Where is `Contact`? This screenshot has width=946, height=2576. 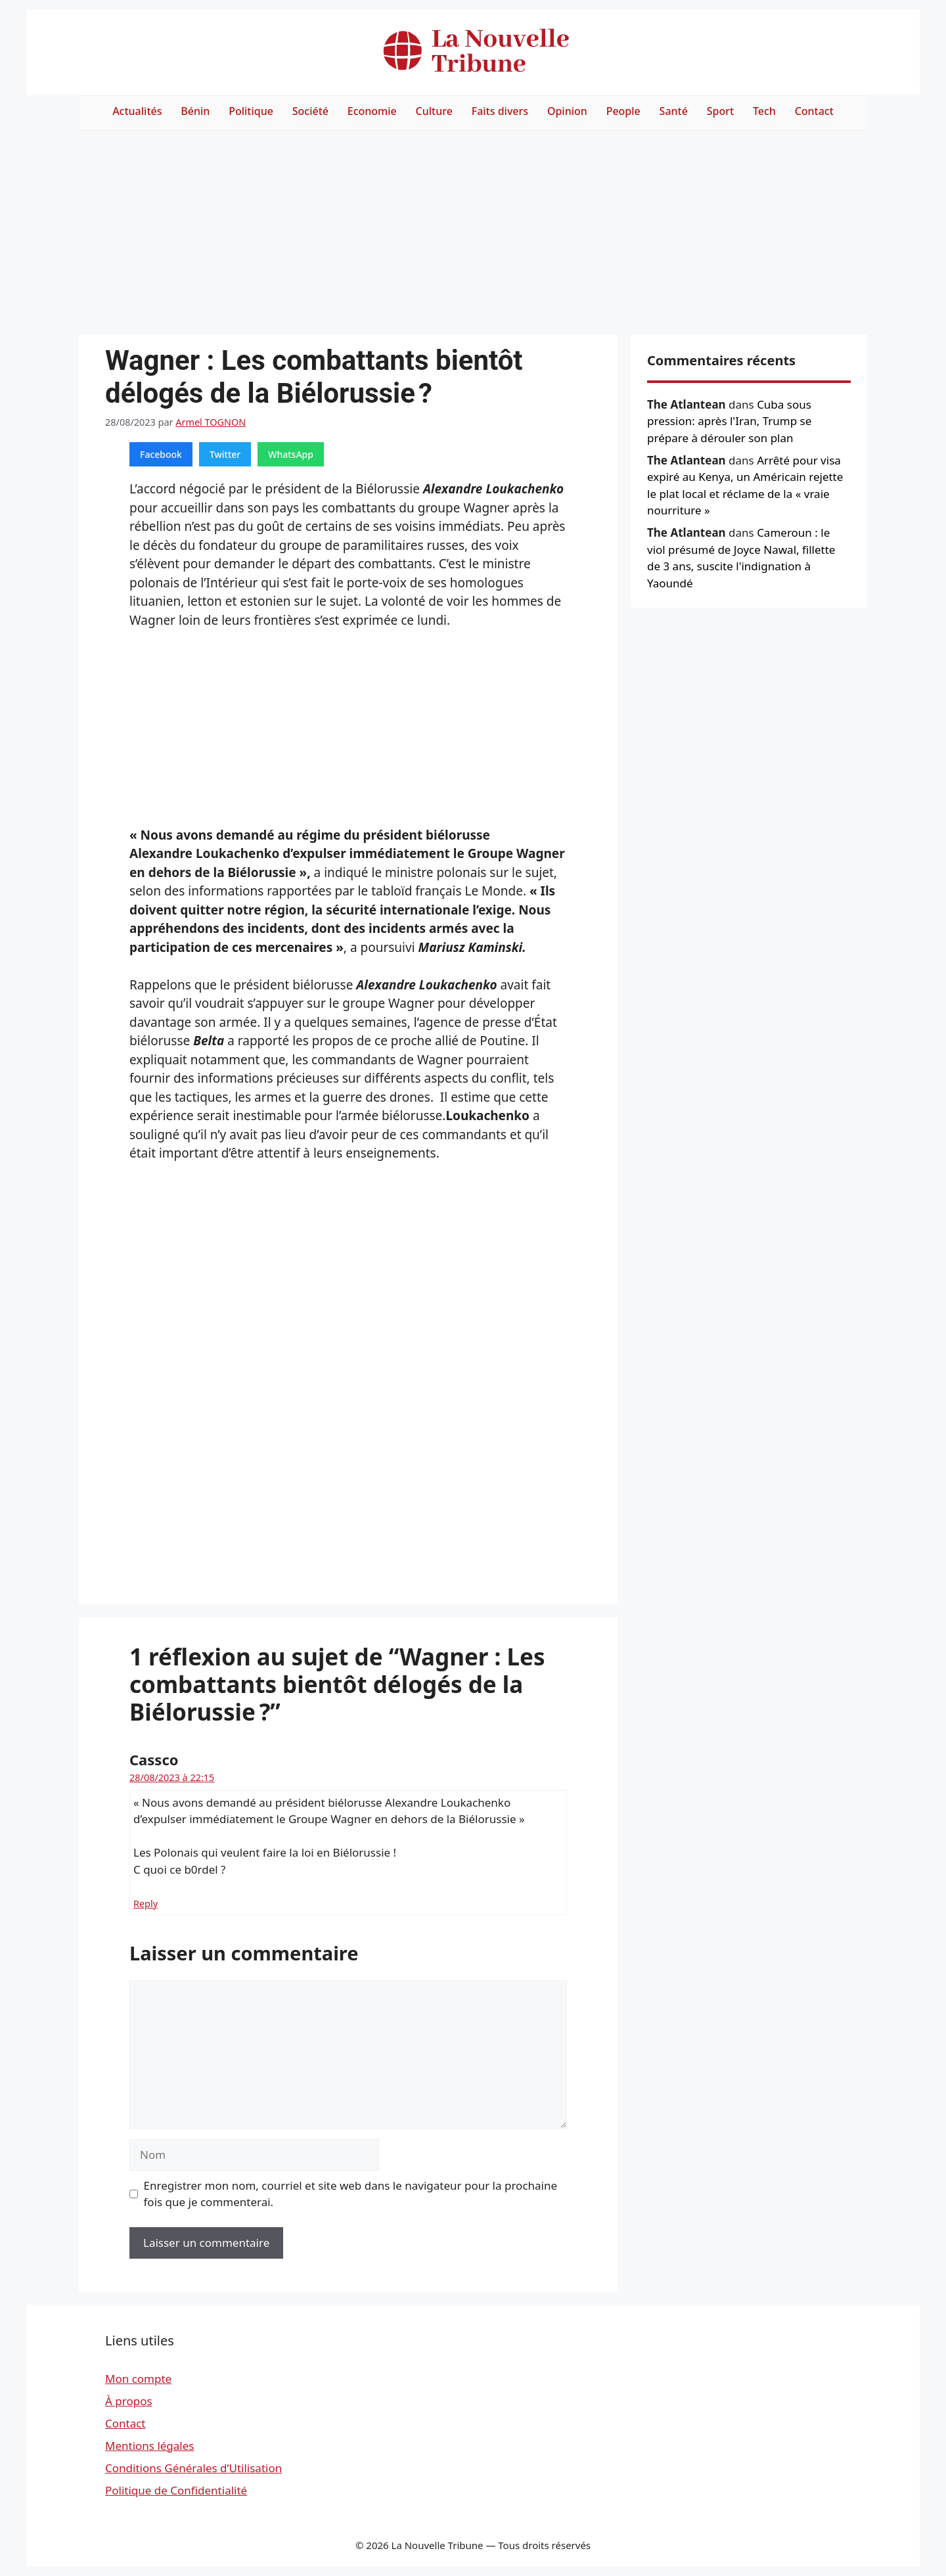 Contact is located at coordinates (814, 111).